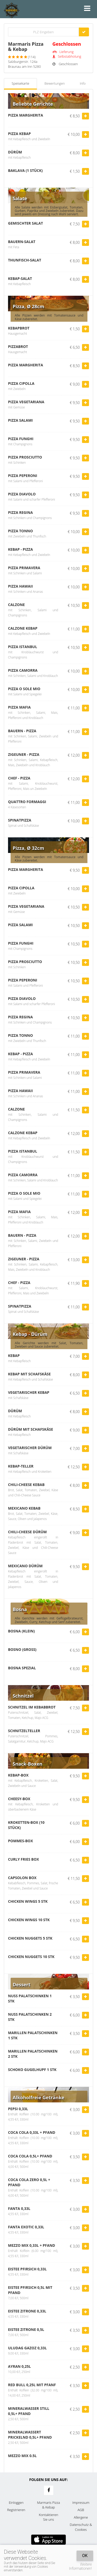 The image size is (97, 2576). I want to click on Registrieren, so click(16, 2509).